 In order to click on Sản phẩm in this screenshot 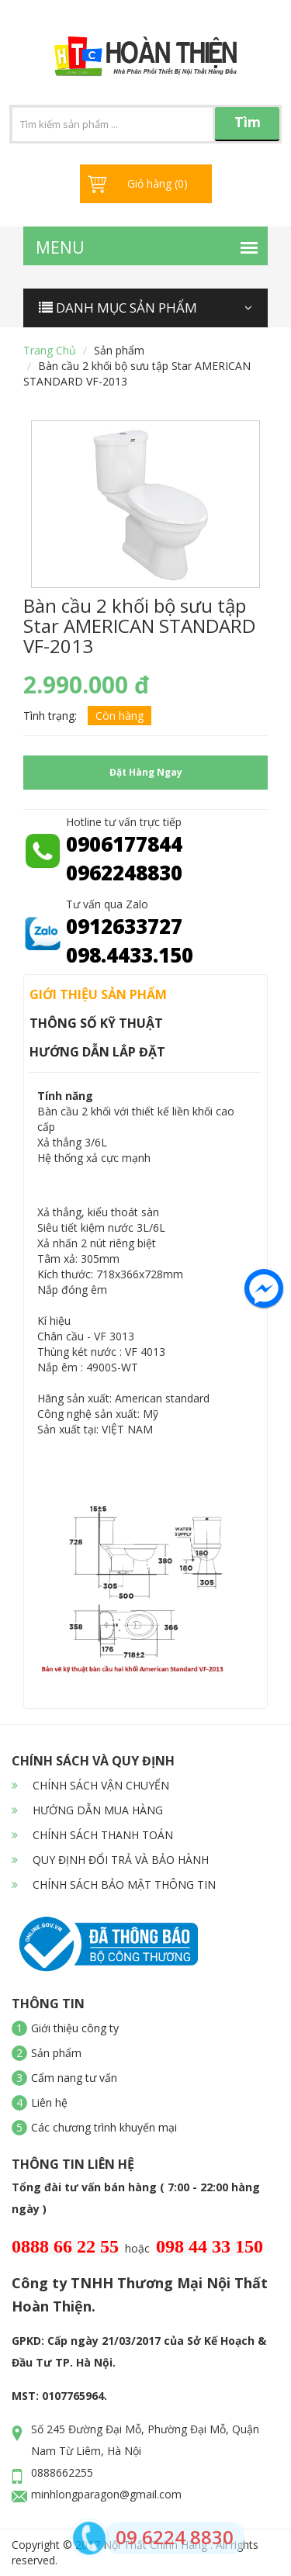, I will do `click(119, 350)`.